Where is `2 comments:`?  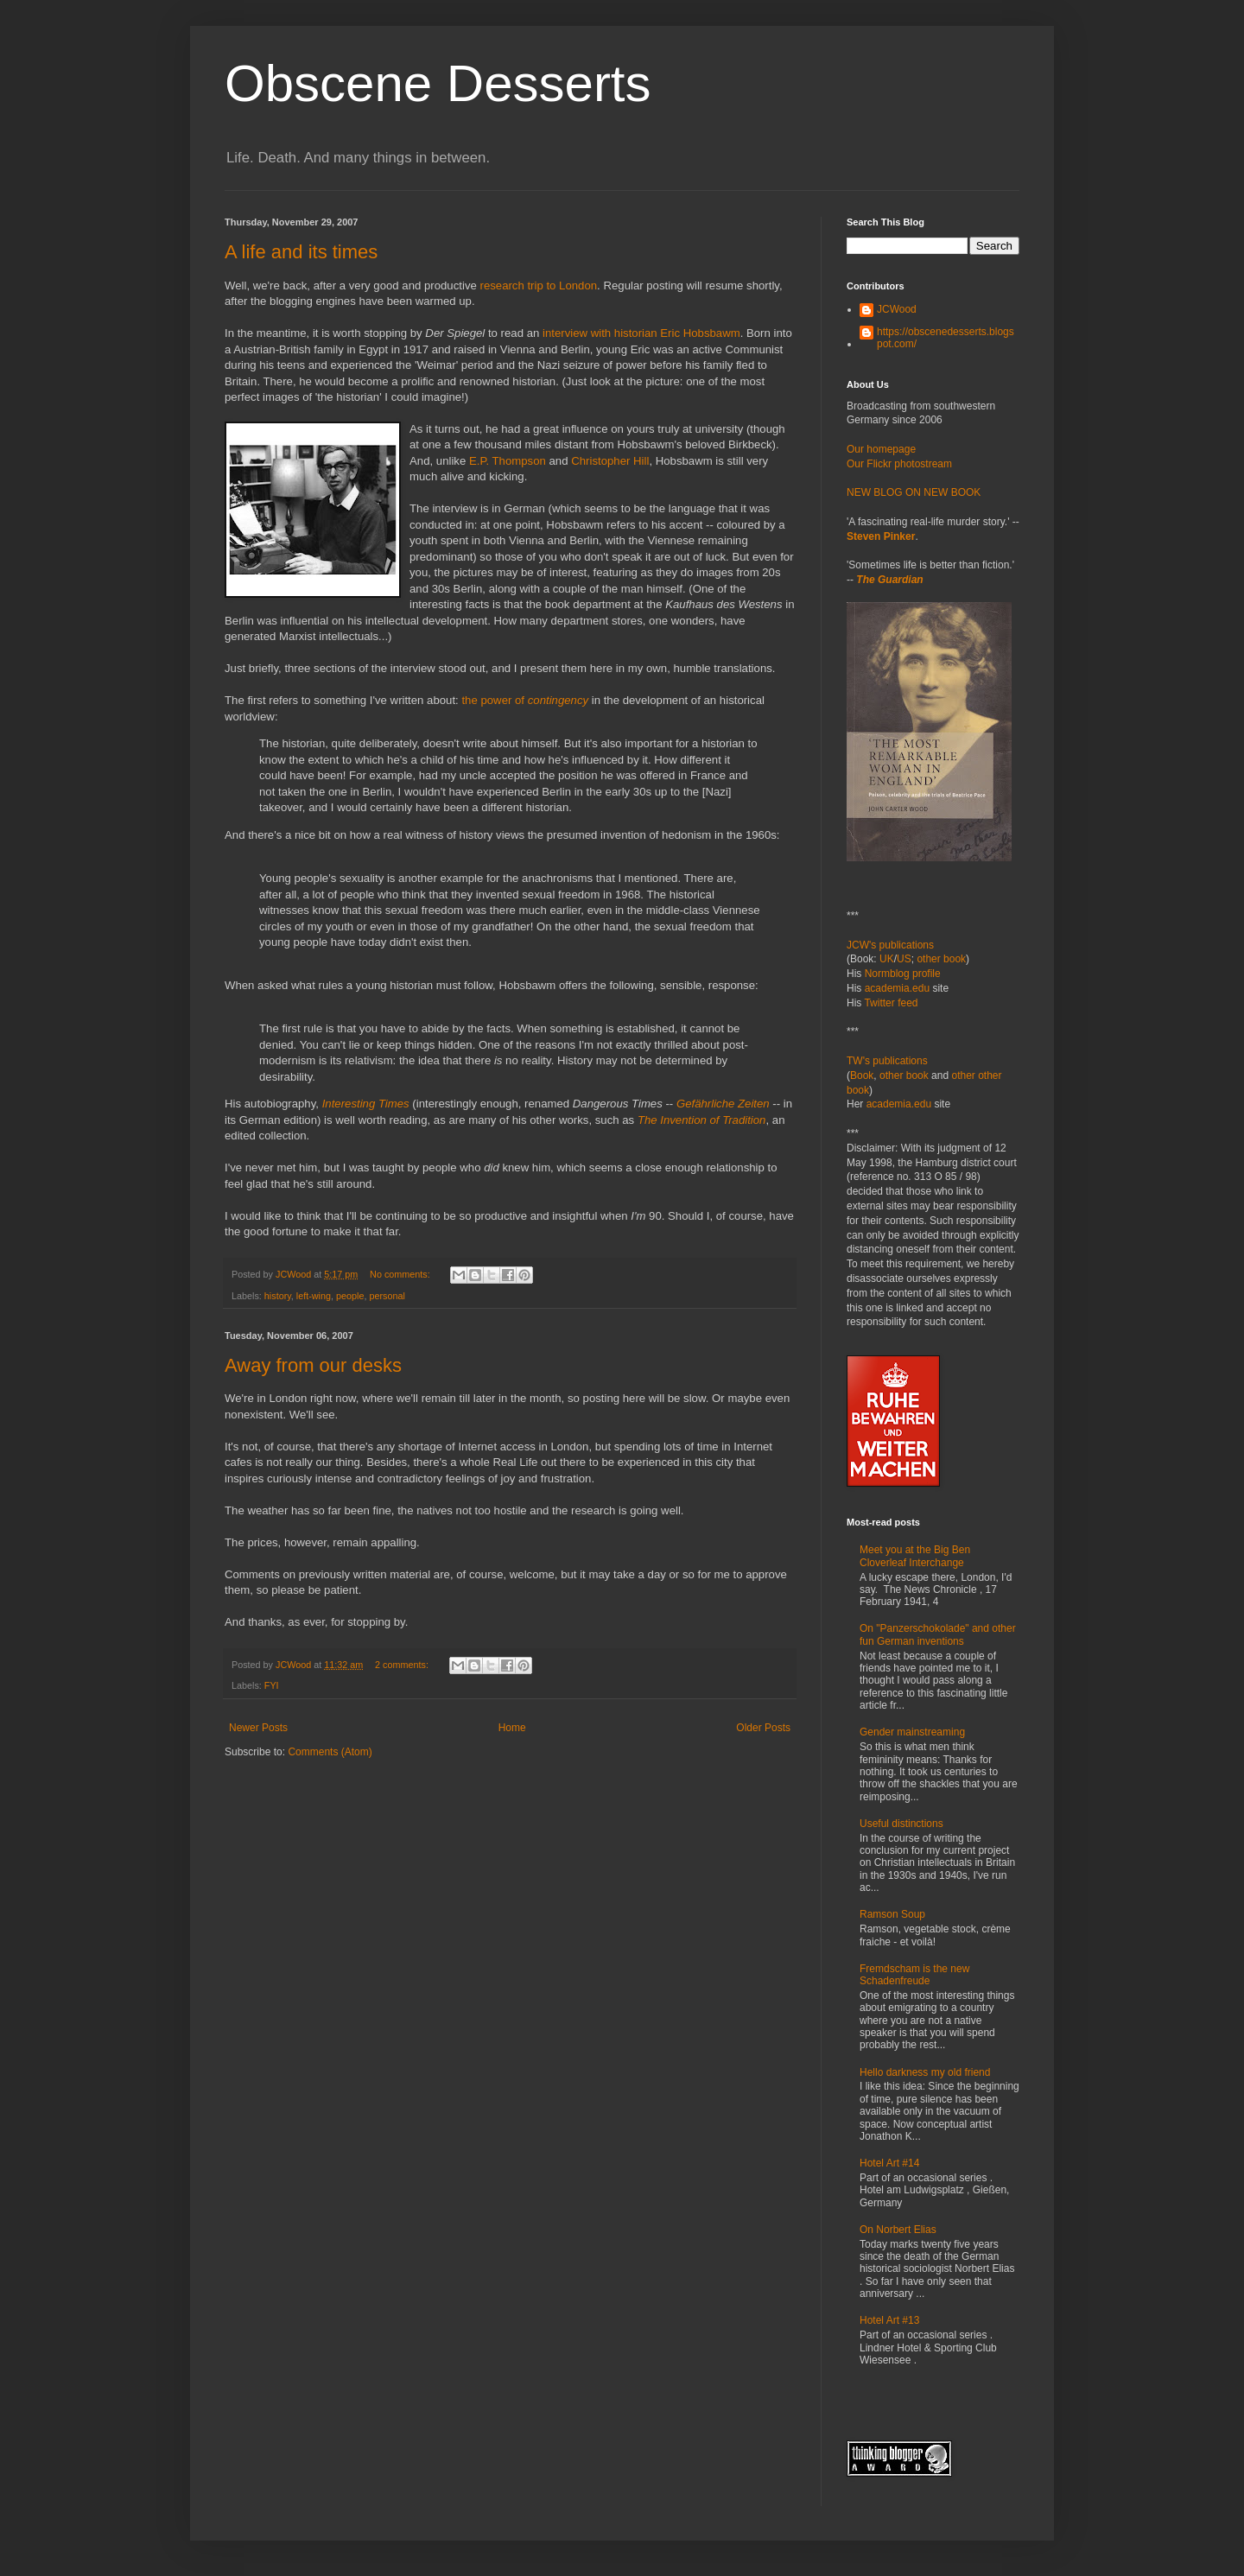 2 comments: is located at coordinates (403, 1664).